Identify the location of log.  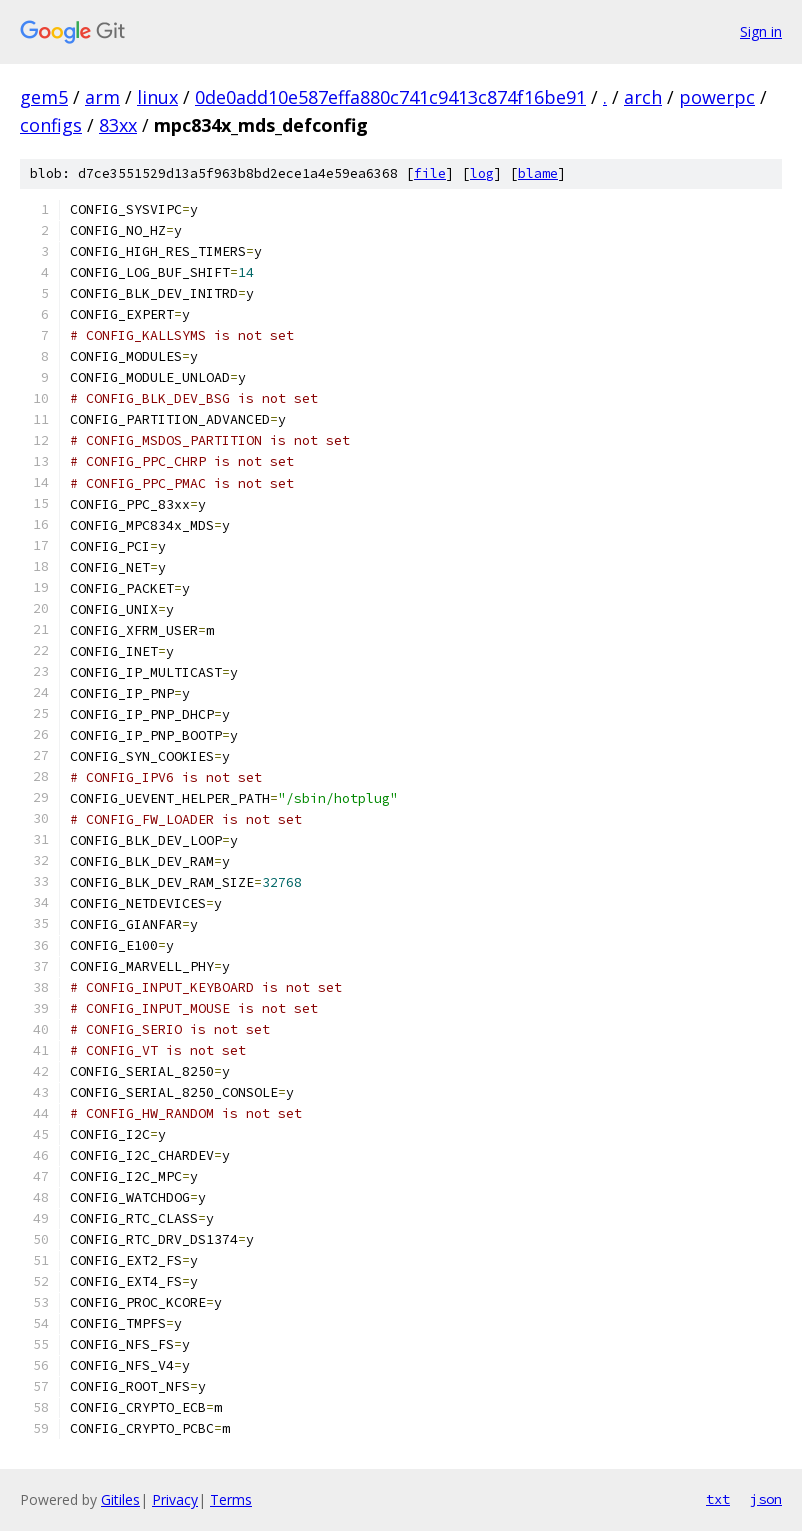
(482, 173).